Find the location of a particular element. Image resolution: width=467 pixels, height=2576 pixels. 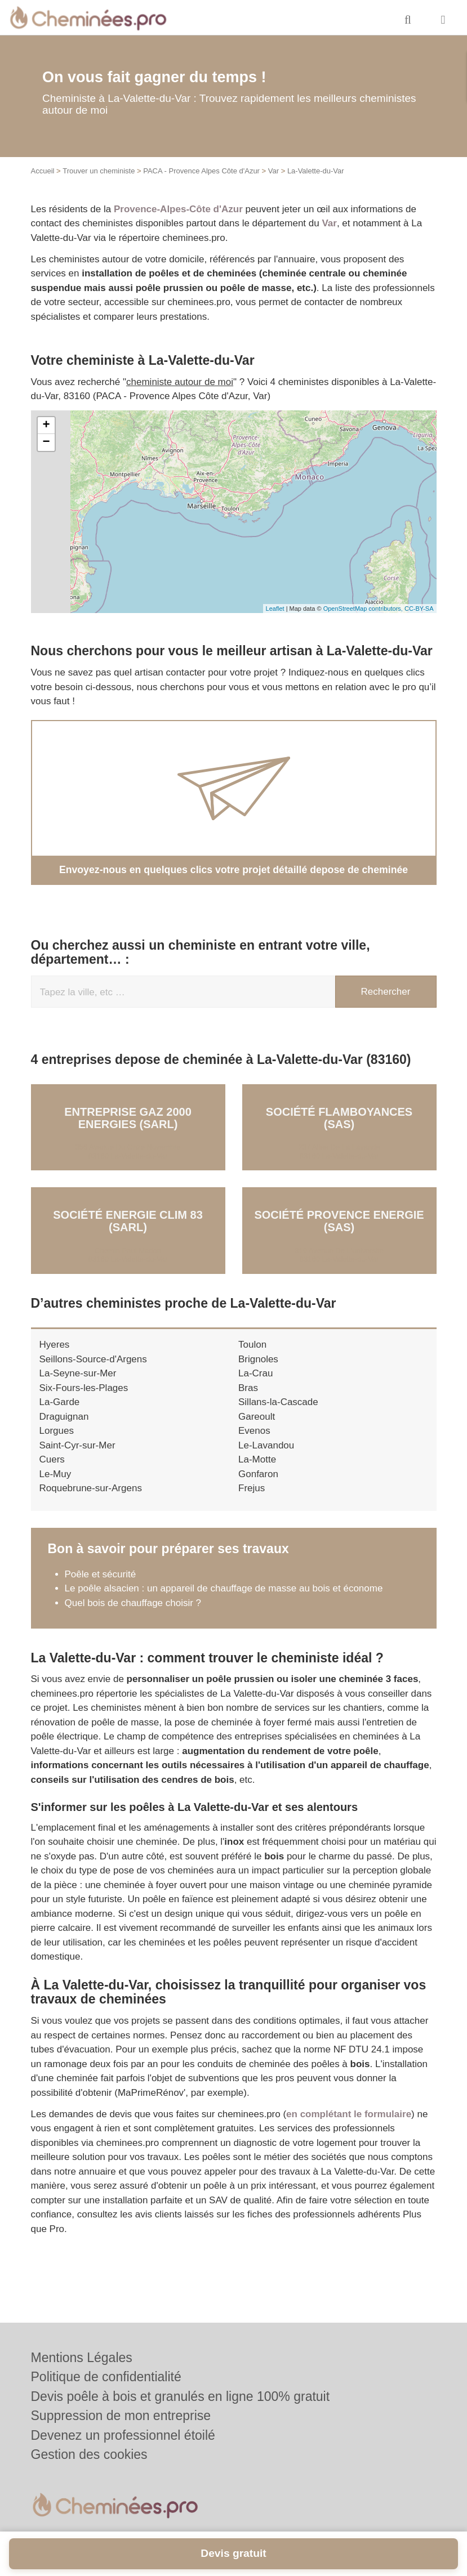

en complétant le formulaire is located at coordinates (348, 2113).